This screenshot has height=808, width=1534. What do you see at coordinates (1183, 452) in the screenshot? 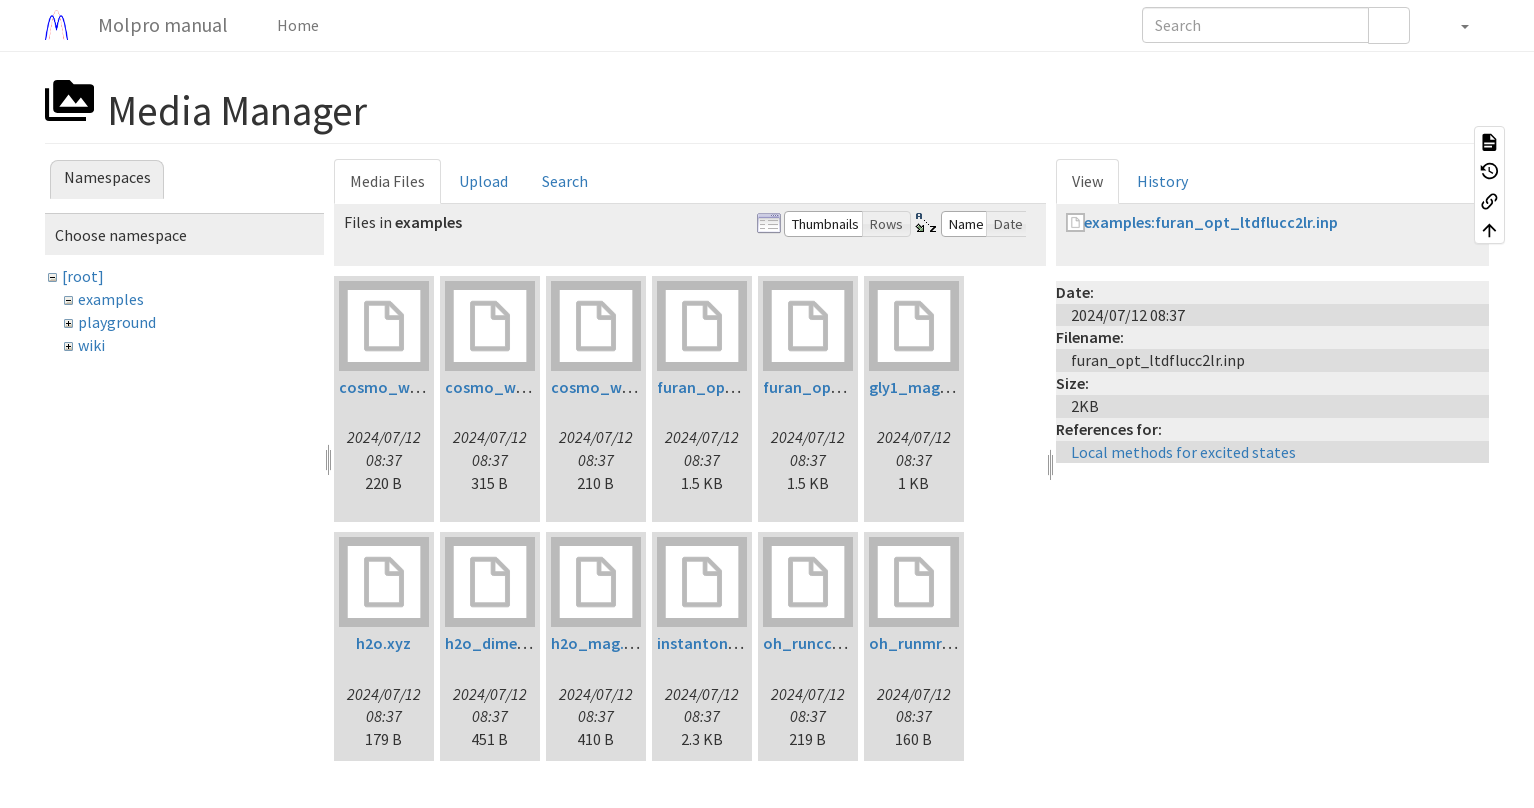
I see `Local methods for excited states` at bounding box center [1183, 452].